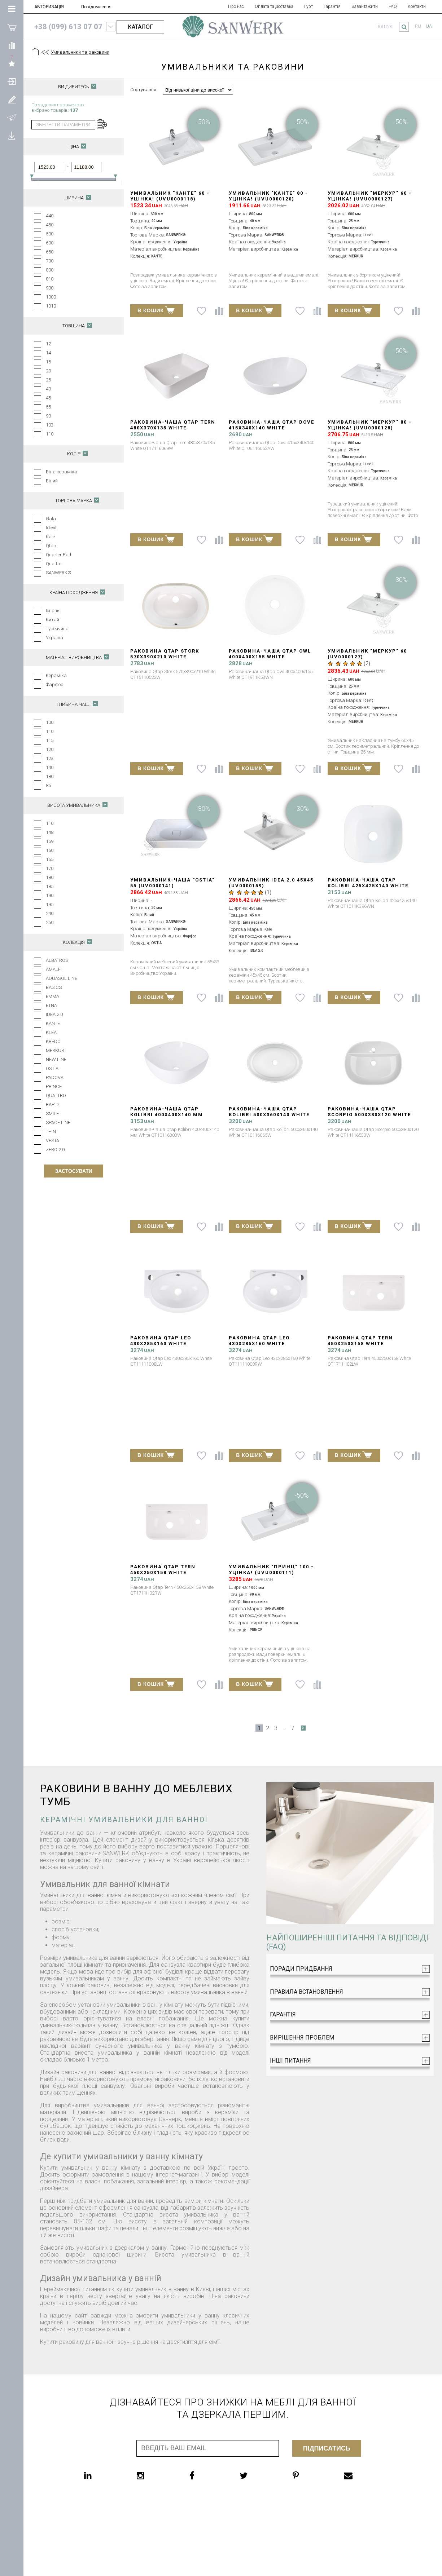  What do you see at coordinates (308, 6) in the screenshot?
I see `Гурт` at bounding box center [308, 6].